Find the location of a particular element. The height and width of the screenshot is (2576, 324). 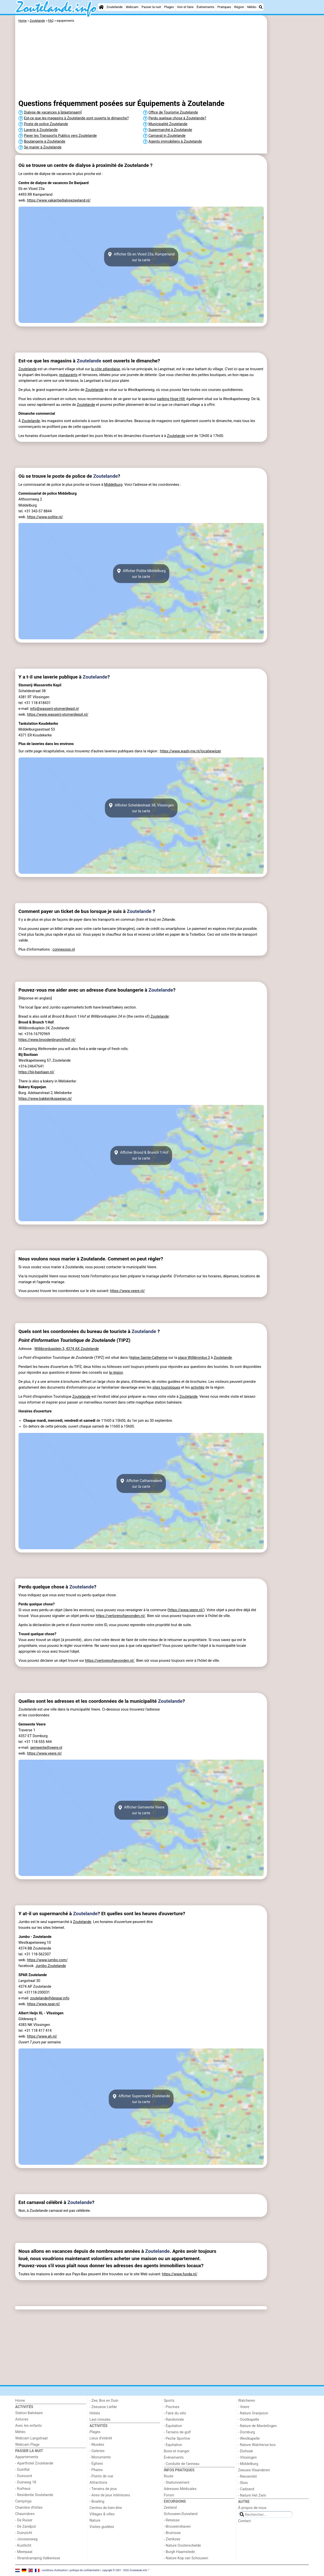

Avec les enfants is located at coordinates (28, 2426).